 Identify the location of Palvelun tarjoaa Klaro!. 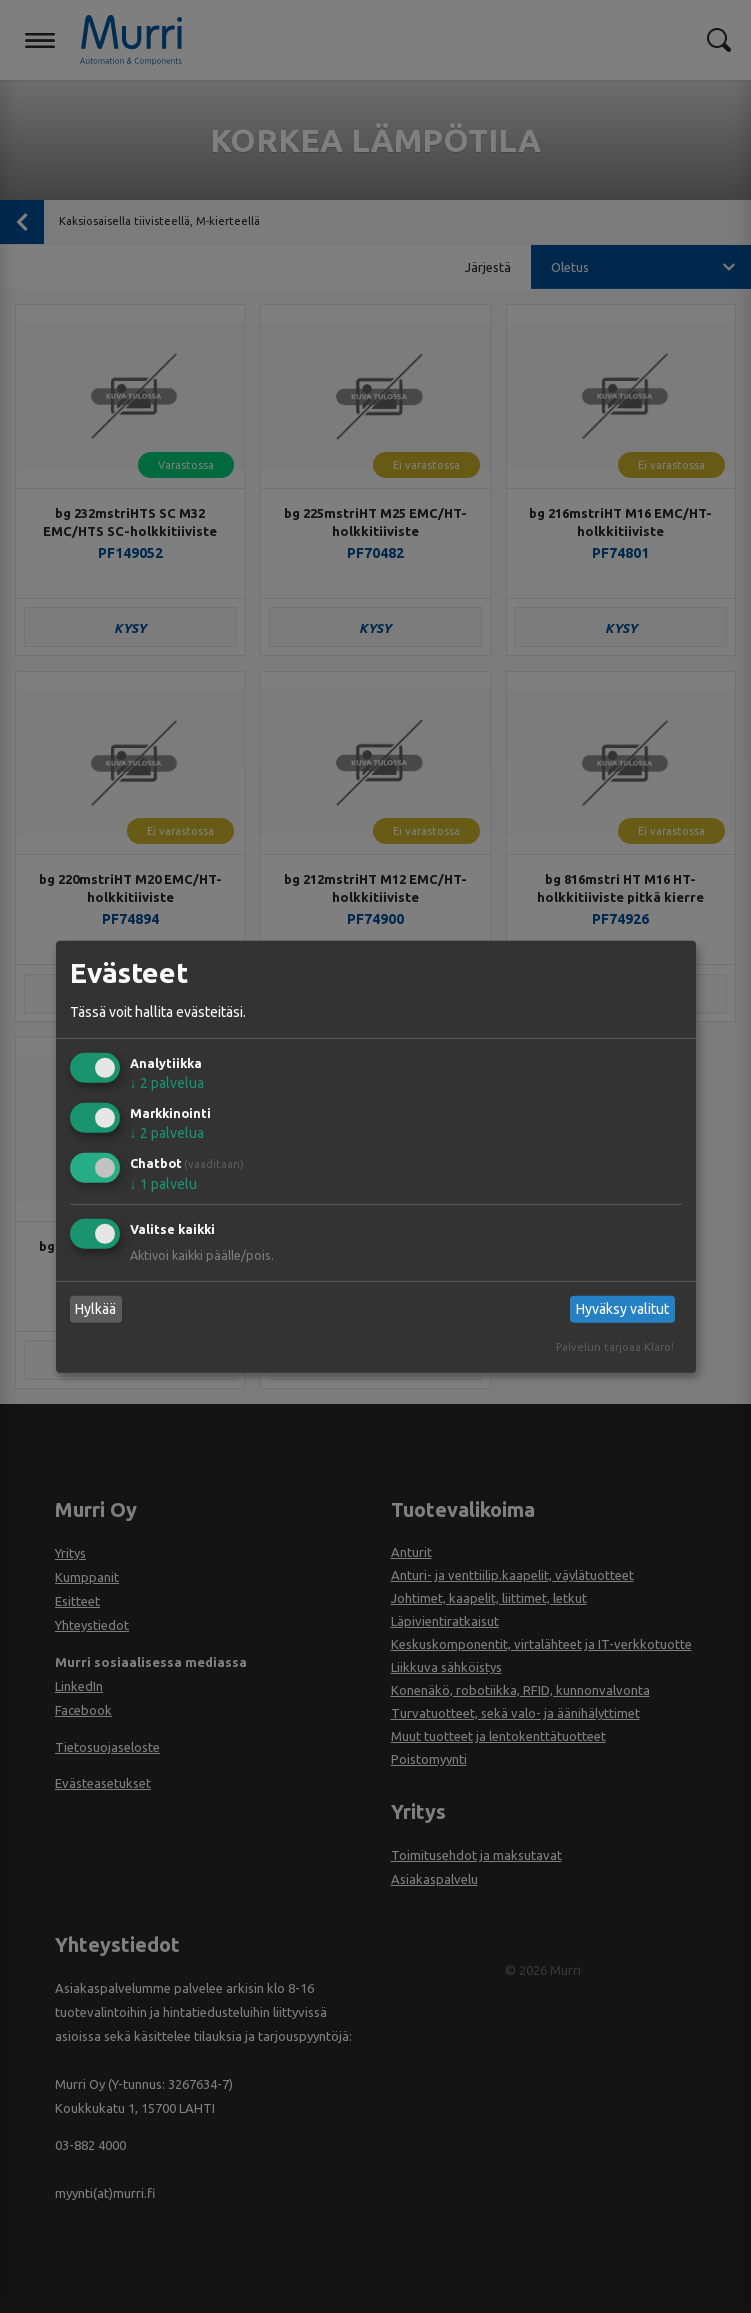
(615, 1347).